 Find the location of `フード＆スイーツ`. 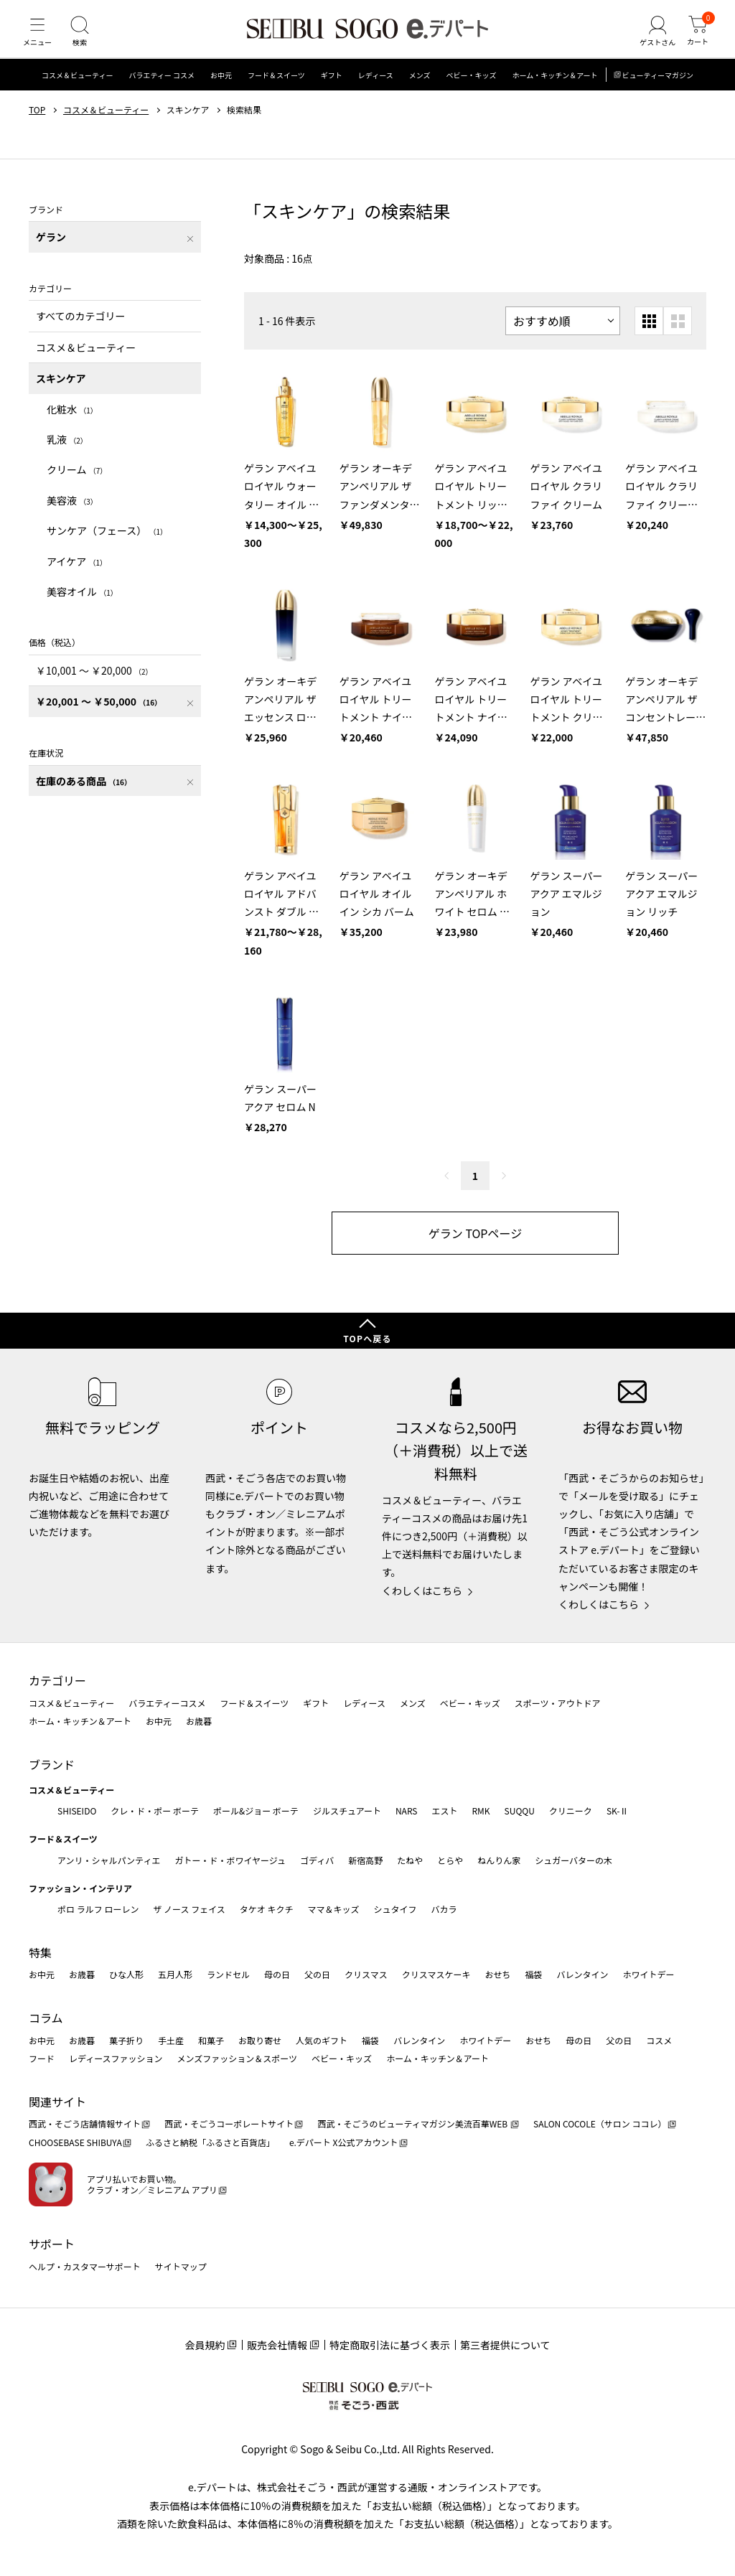

フード＆スイーツ is located at coordinates (276, 89).